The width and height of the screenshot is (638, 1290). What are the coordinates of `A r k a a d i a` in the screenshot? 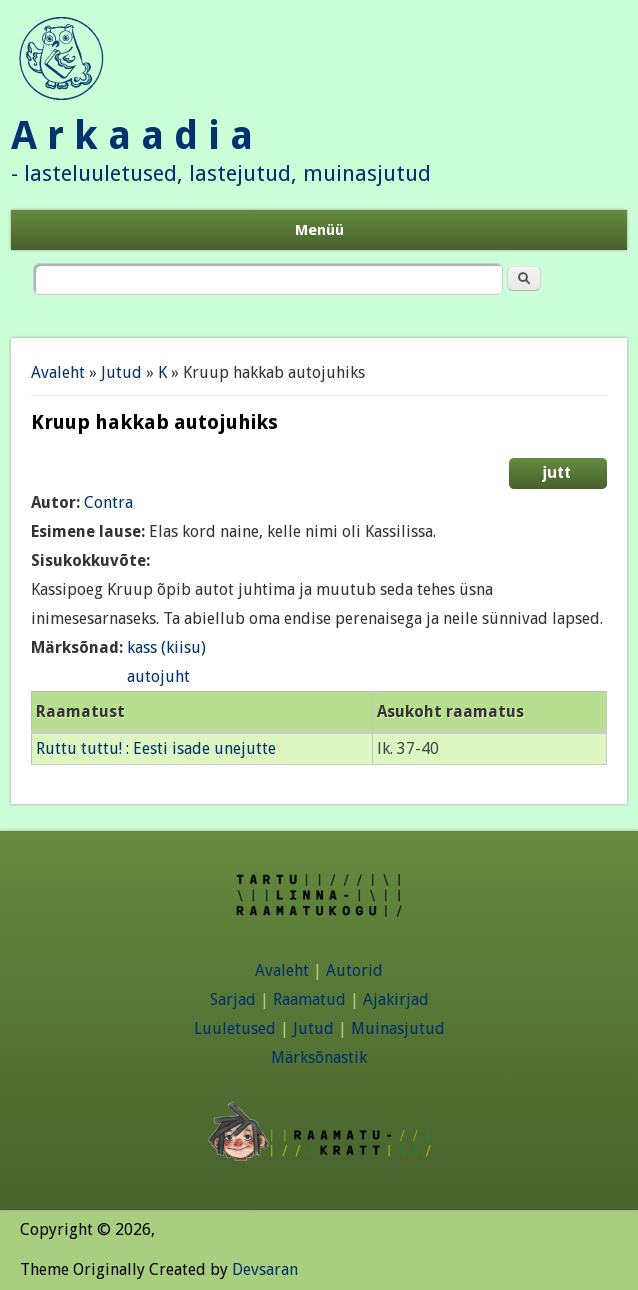 It's located at (132, 135).